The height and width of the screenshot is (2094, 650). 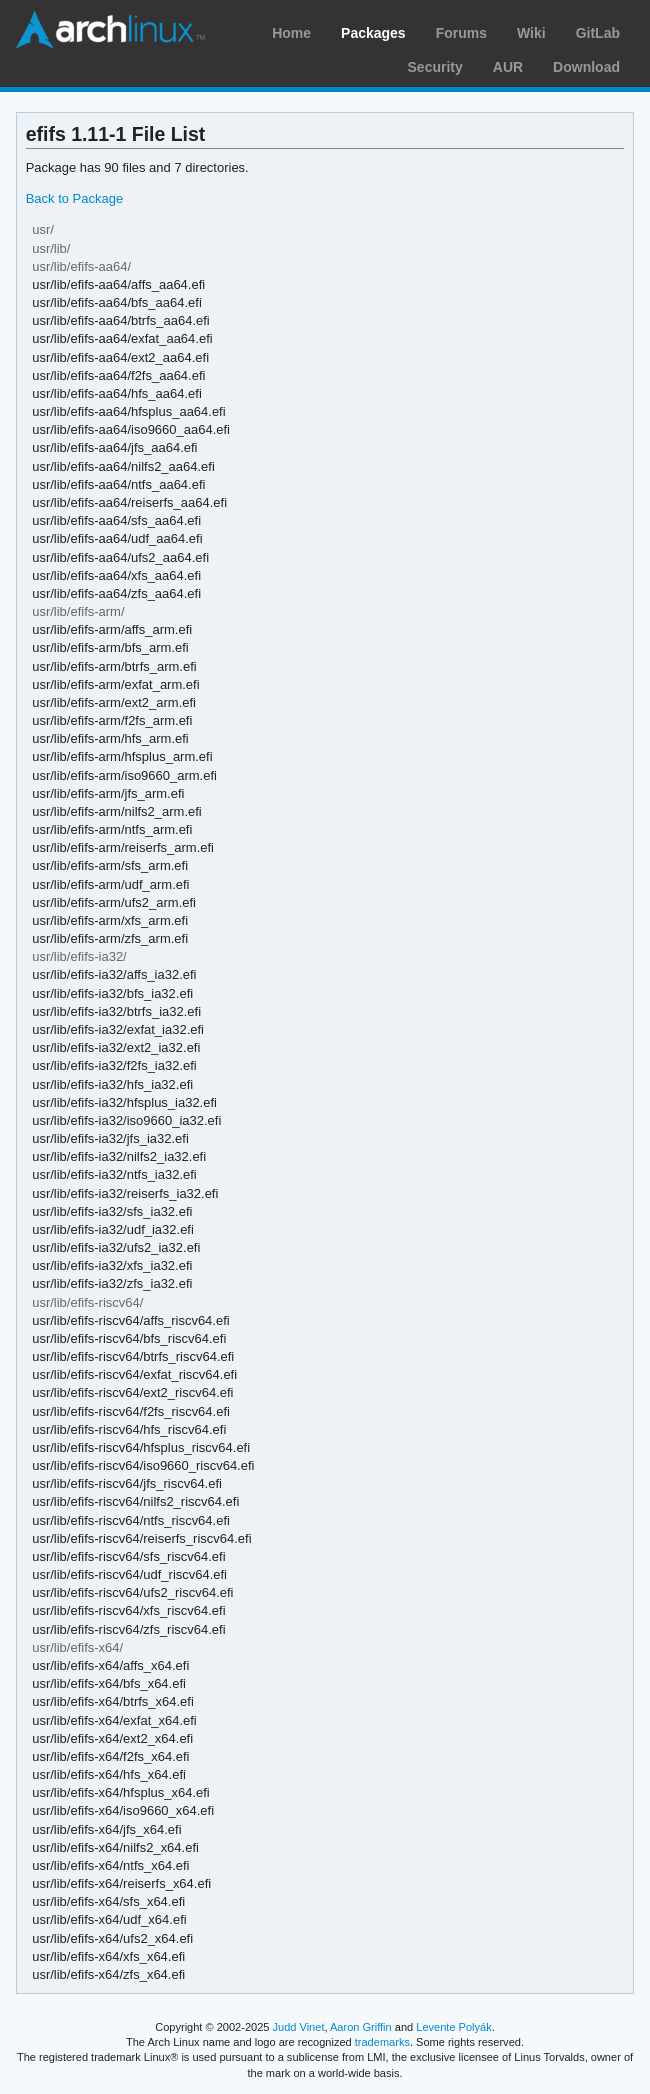 I want to click on AUR, so click(x=508, y=67).